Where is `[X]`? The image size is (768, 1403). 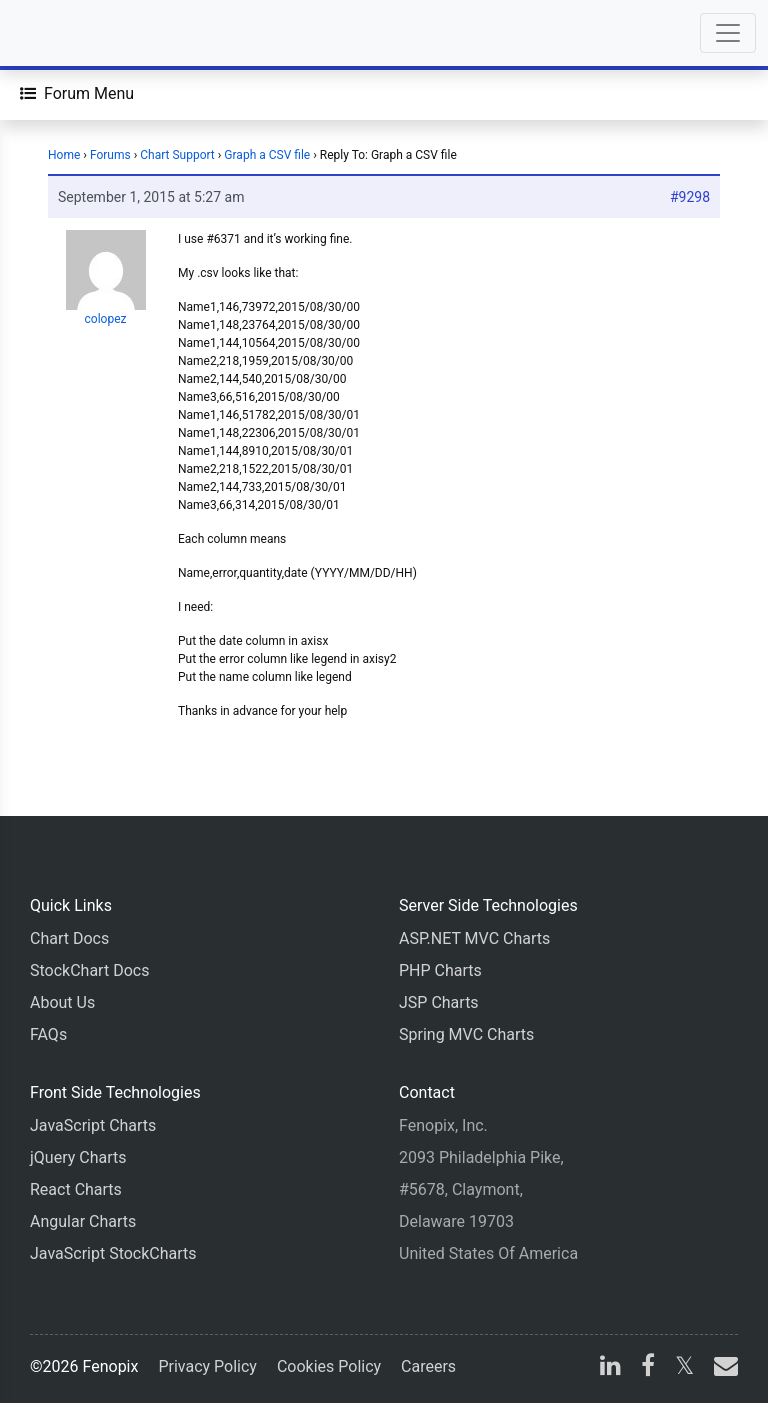 [X] is located at coordinates (684, 1368).